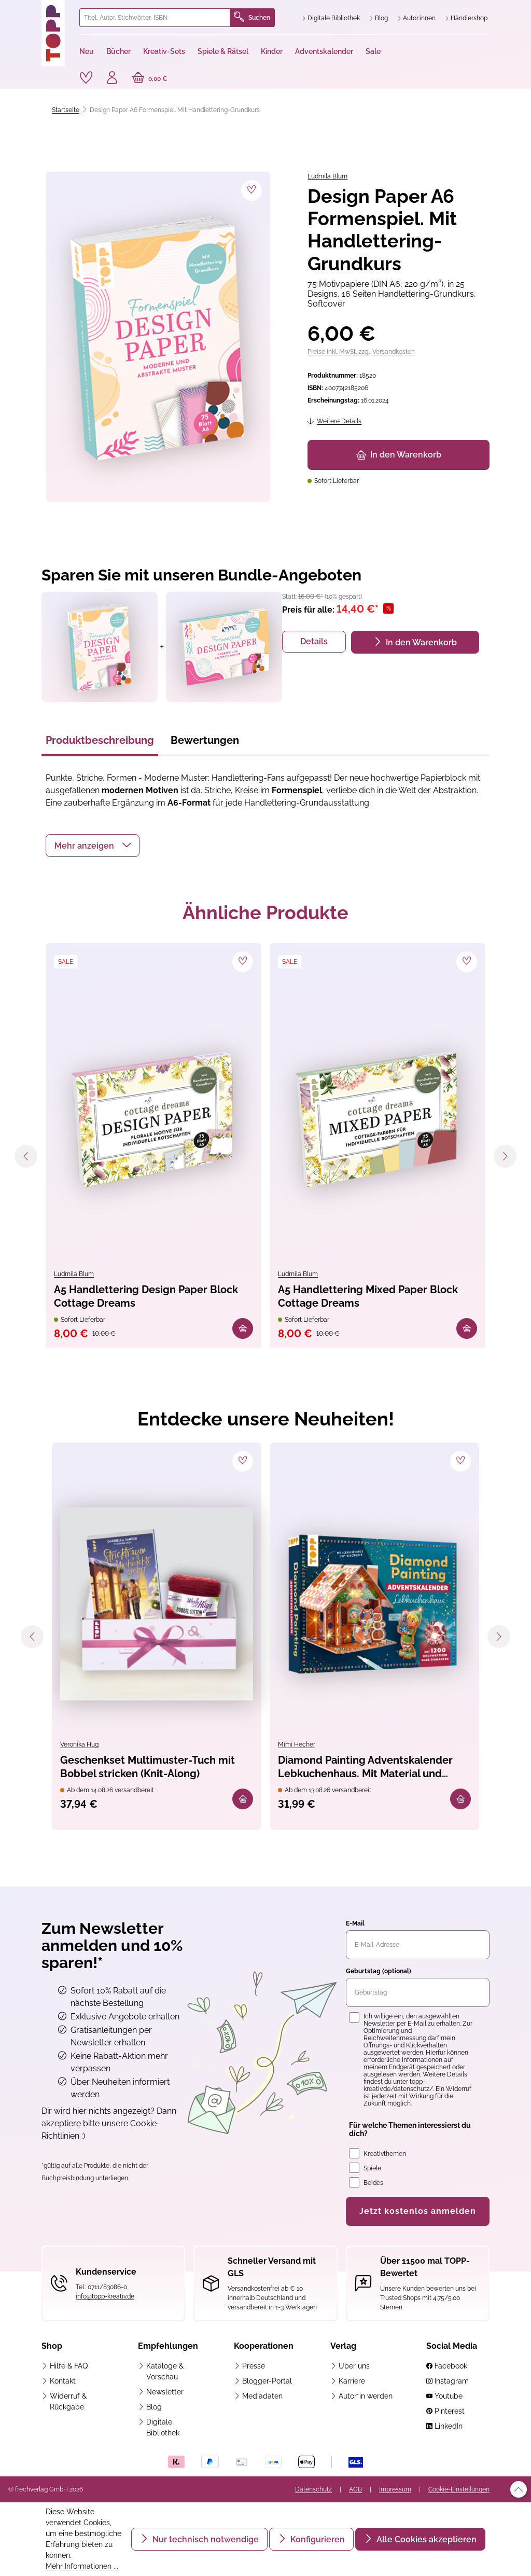 Image resolution: width=531 pixels, height=2576 pixels. What do you see at coordinates (205, 740) in the screenshot?
I see `Bewertungen [tab]` at bounding box center [205, 740].